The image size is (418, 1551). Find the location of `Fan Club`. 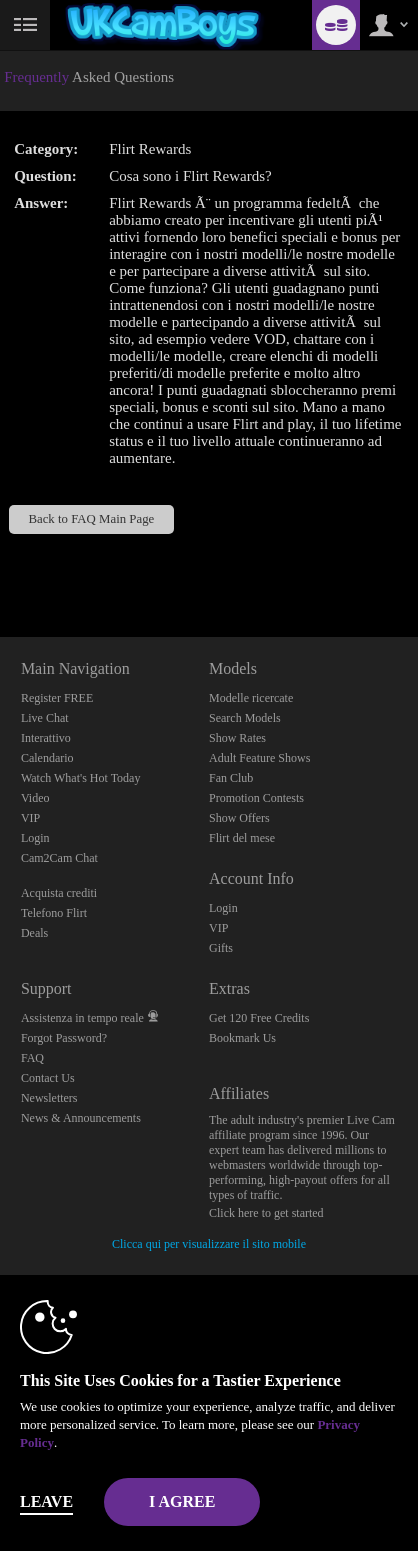

Fan Club is located at coordinates (231, 778).